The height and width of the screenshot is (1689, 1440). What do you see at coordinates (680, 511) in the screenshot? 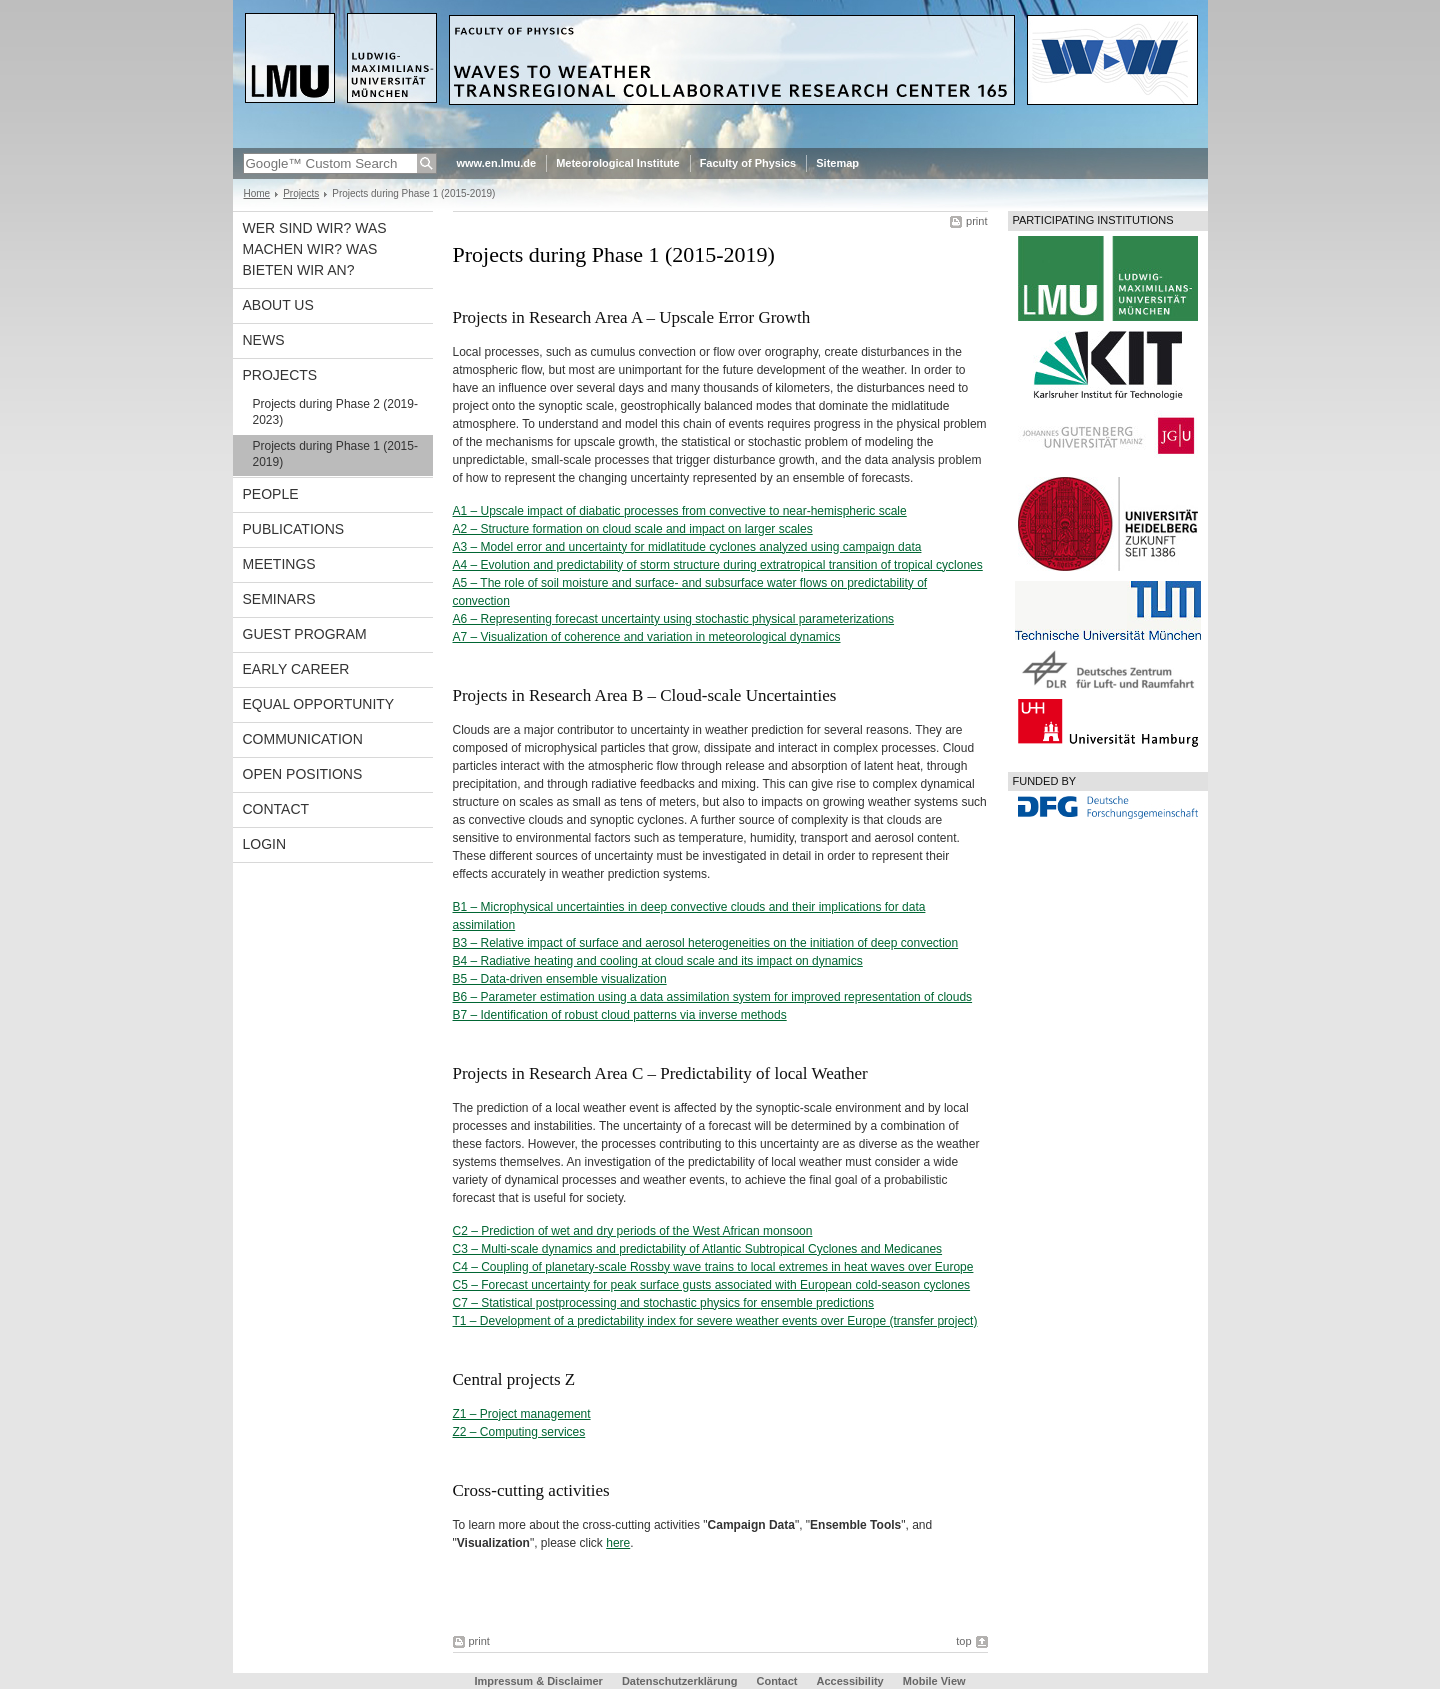
I see `A1 – Upscale impact of diabatic processes from convective to near-hemispheric scale` at bounding box center [680, 511].